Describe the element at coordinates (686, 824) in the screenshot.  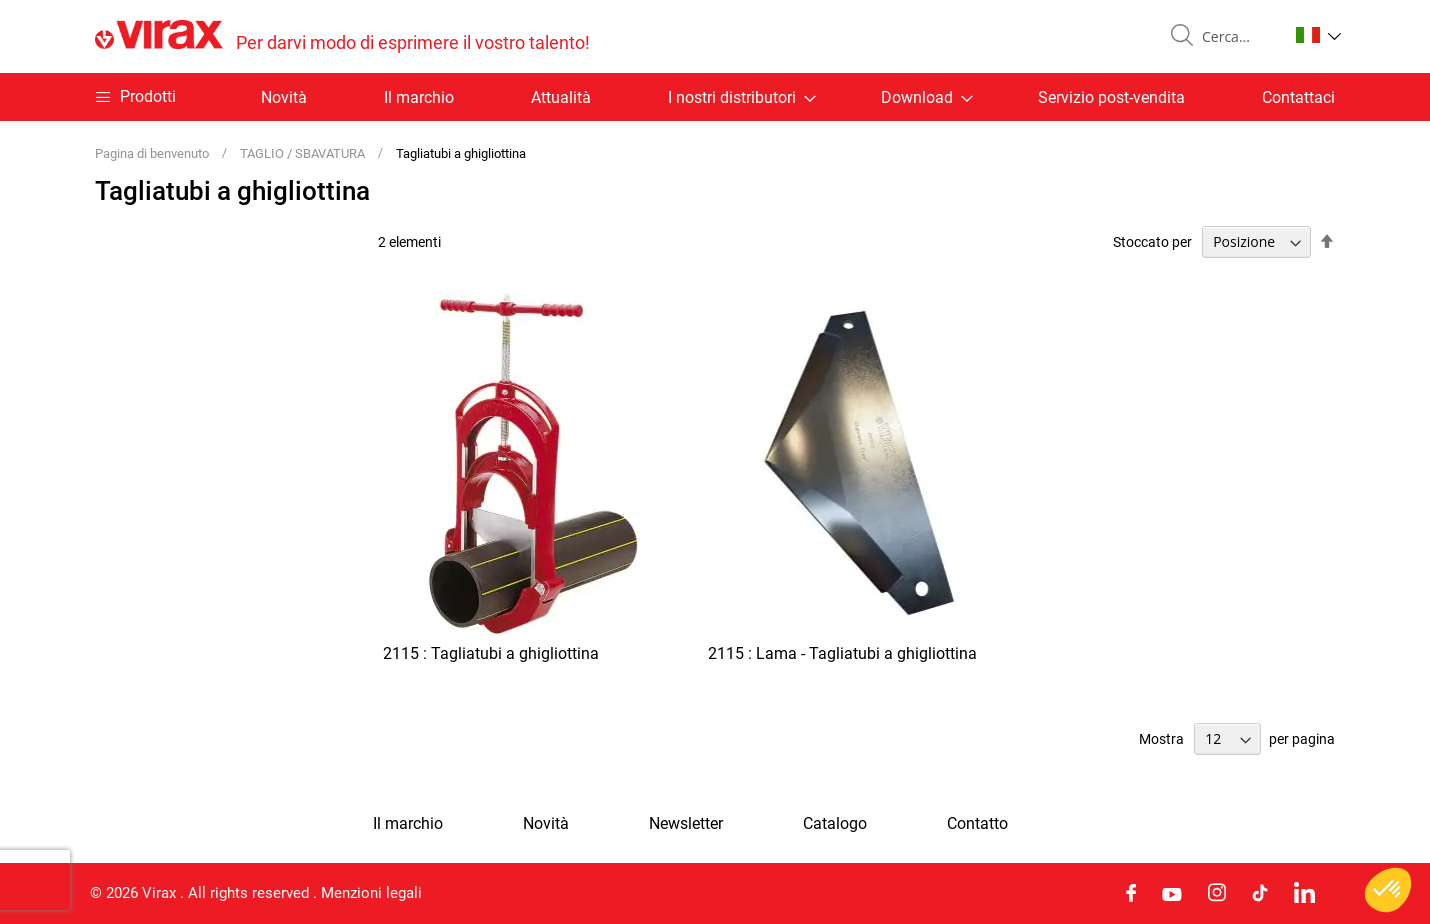
I see `Newsletter` at that location.